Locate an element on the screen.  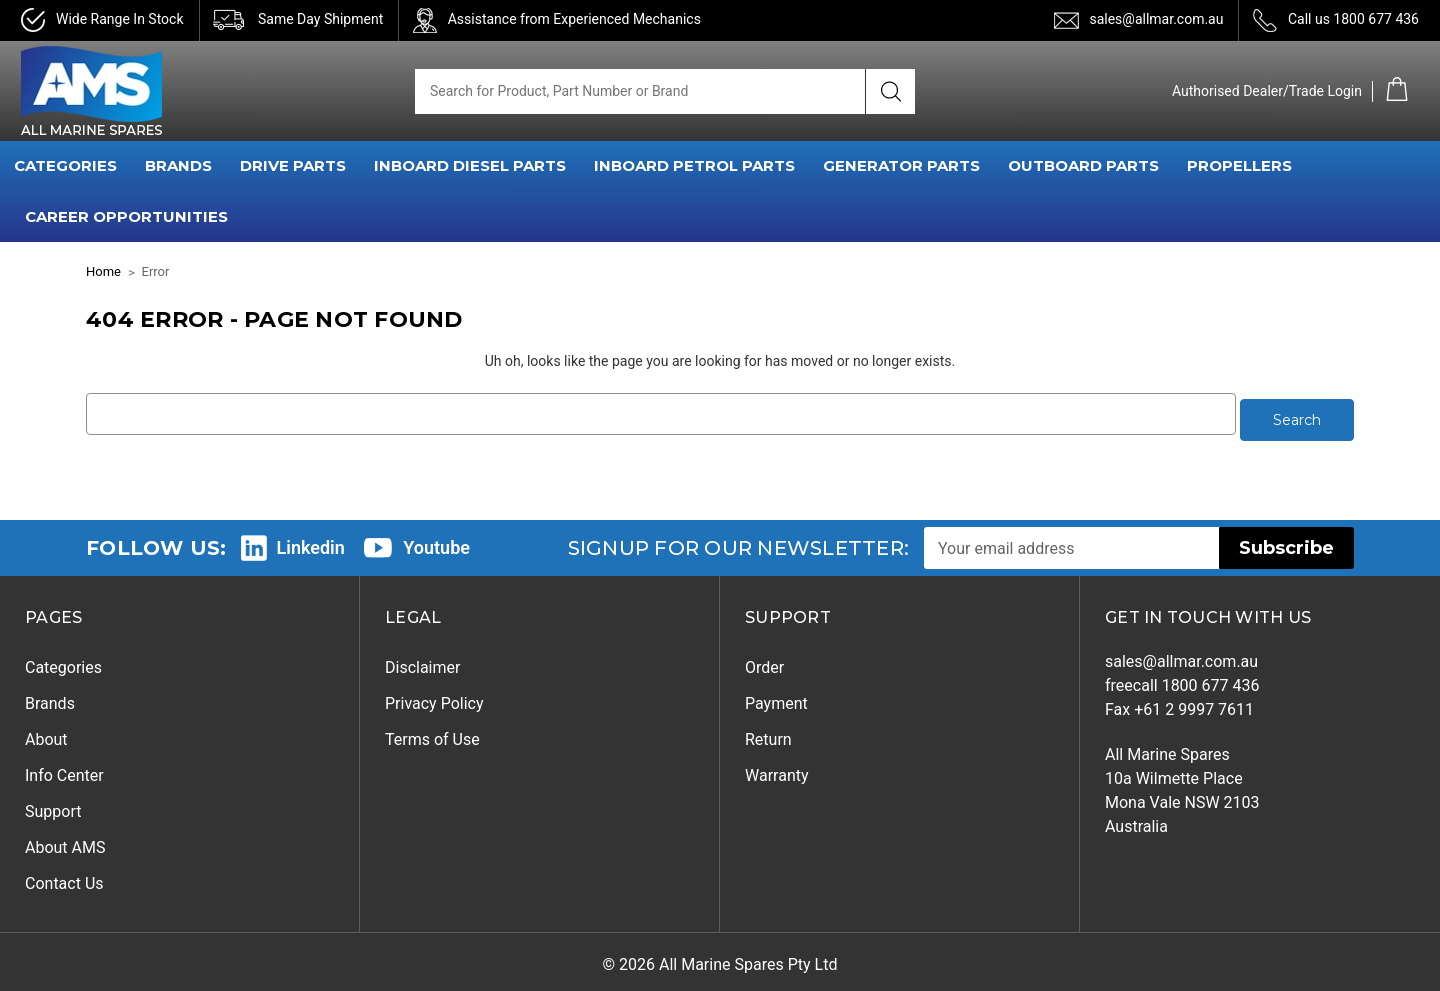
INBOARD PETROL PARTS is located at coordinates (694, 165).